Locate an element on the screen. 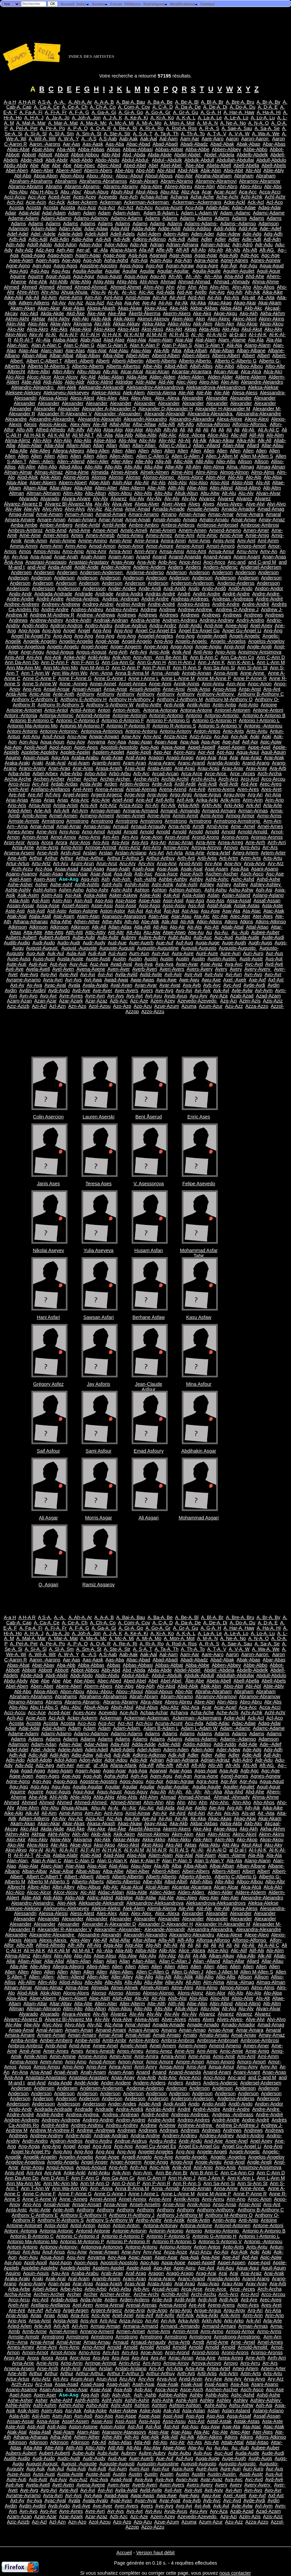  Anci-Anco is located at coordinates (214, 562).